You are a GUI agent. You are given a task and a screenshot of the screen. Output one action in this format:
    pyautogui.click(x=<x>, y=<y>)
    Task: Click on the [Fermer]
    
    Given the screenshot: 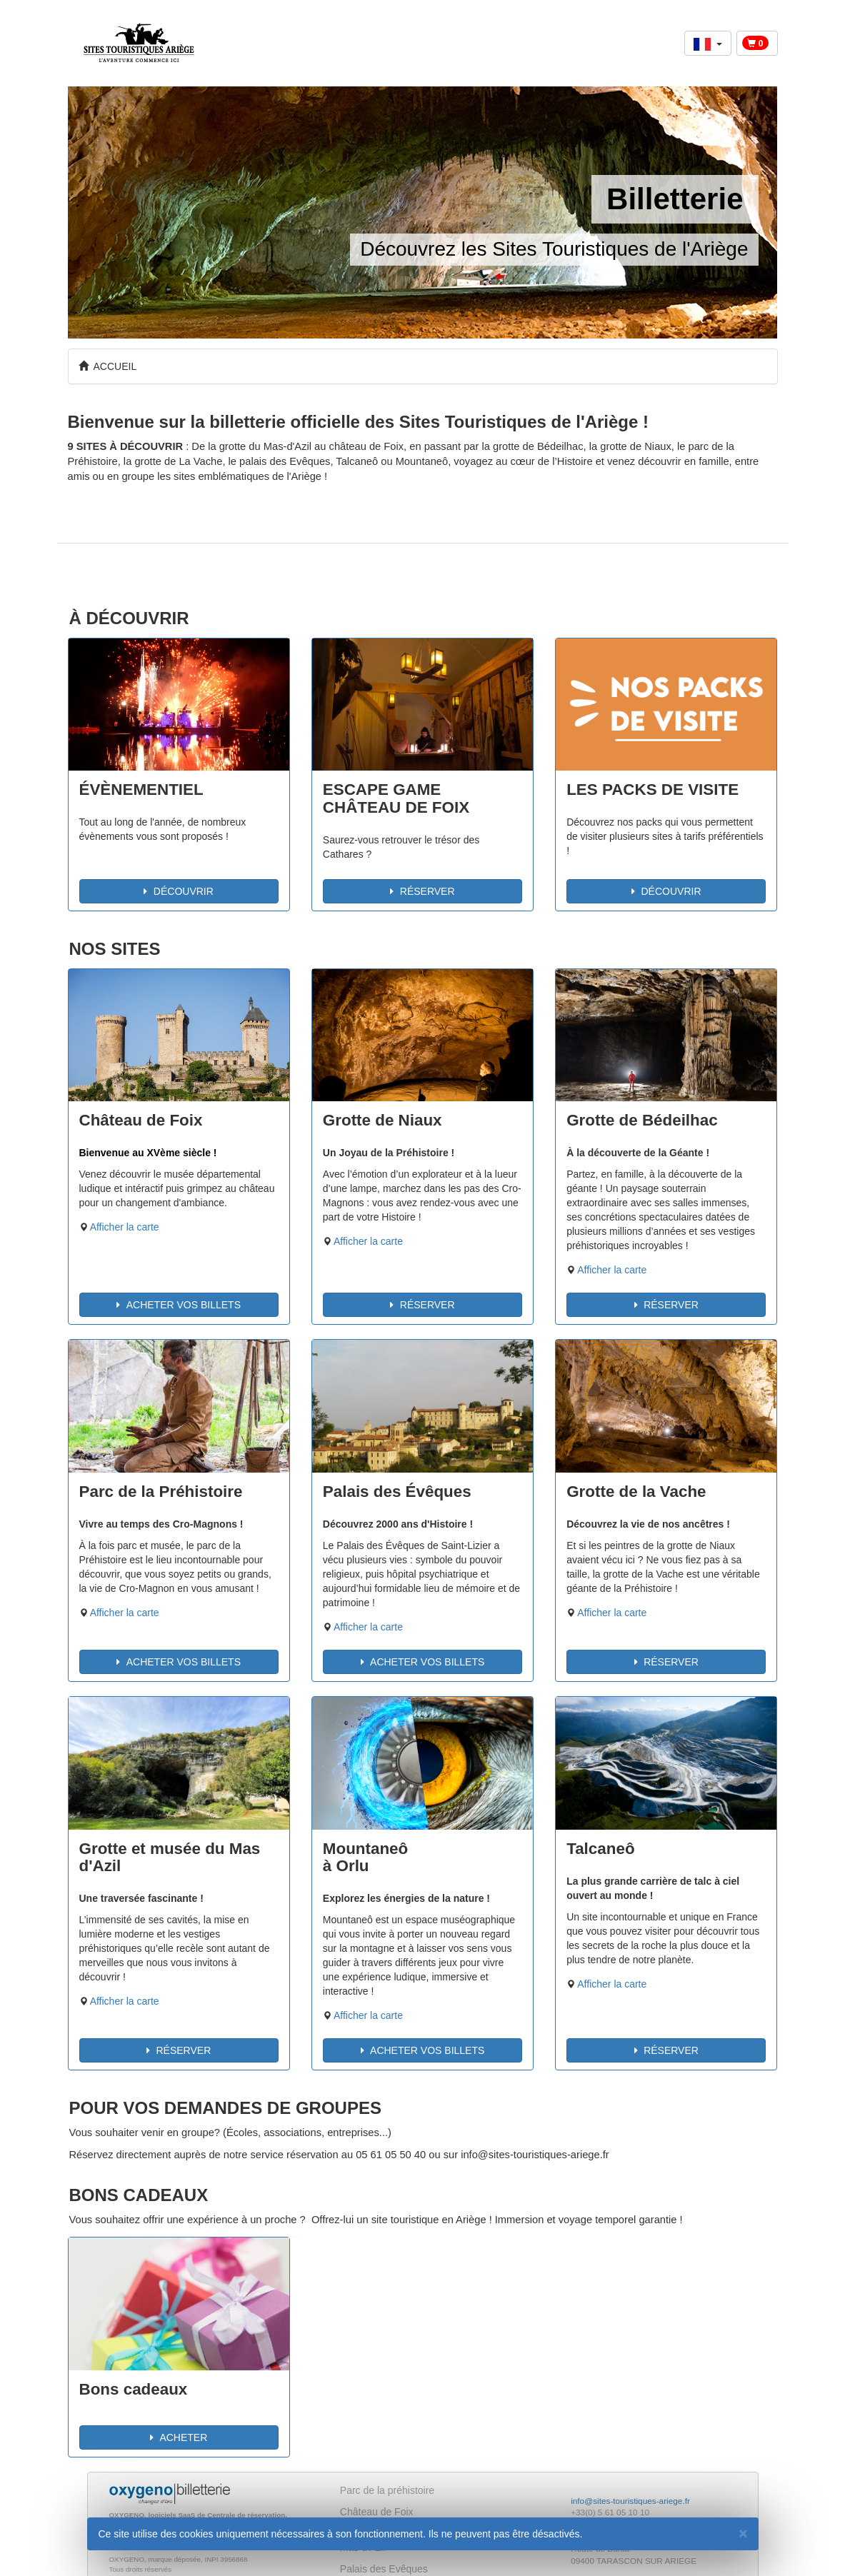 What is the action you would take?
    pyautogui.click(x=743, y=2532)
    